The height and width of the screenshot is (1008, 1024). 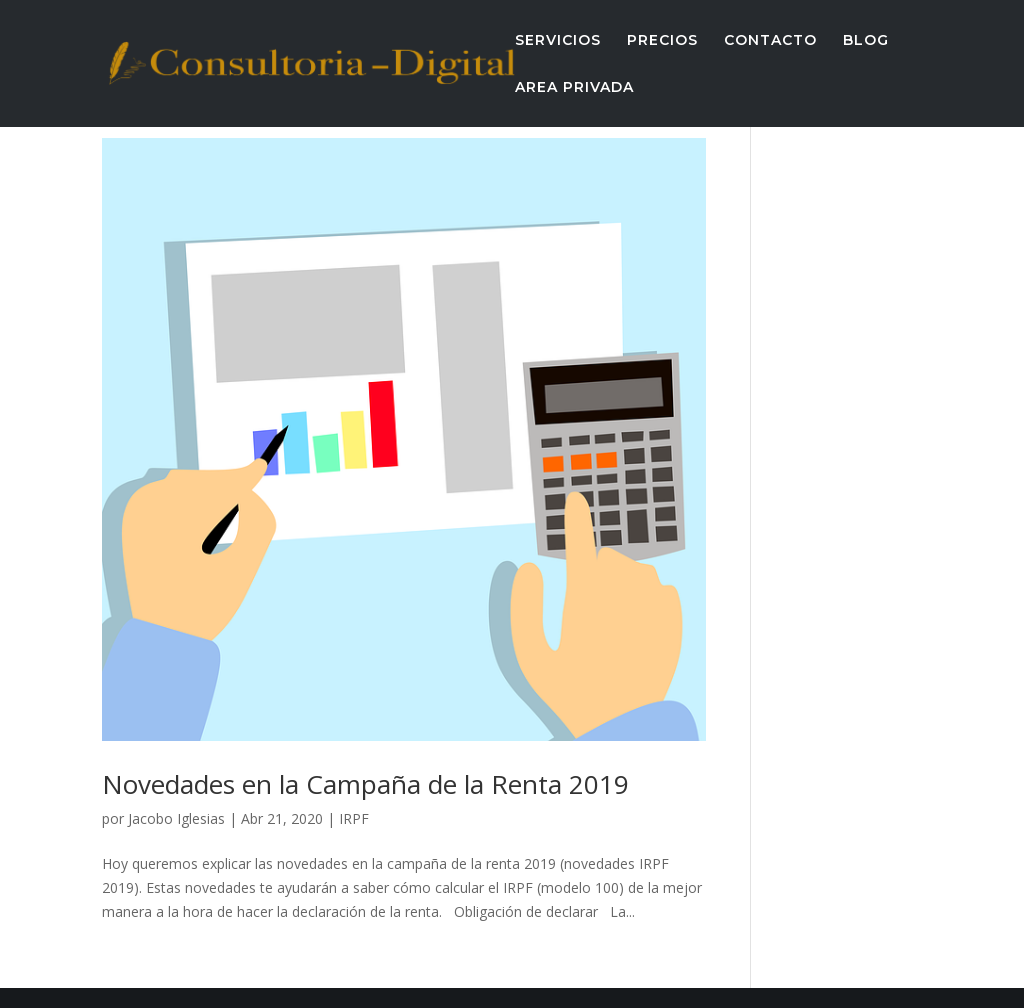 I want to click on BLOG, so click(x=866, y=41).